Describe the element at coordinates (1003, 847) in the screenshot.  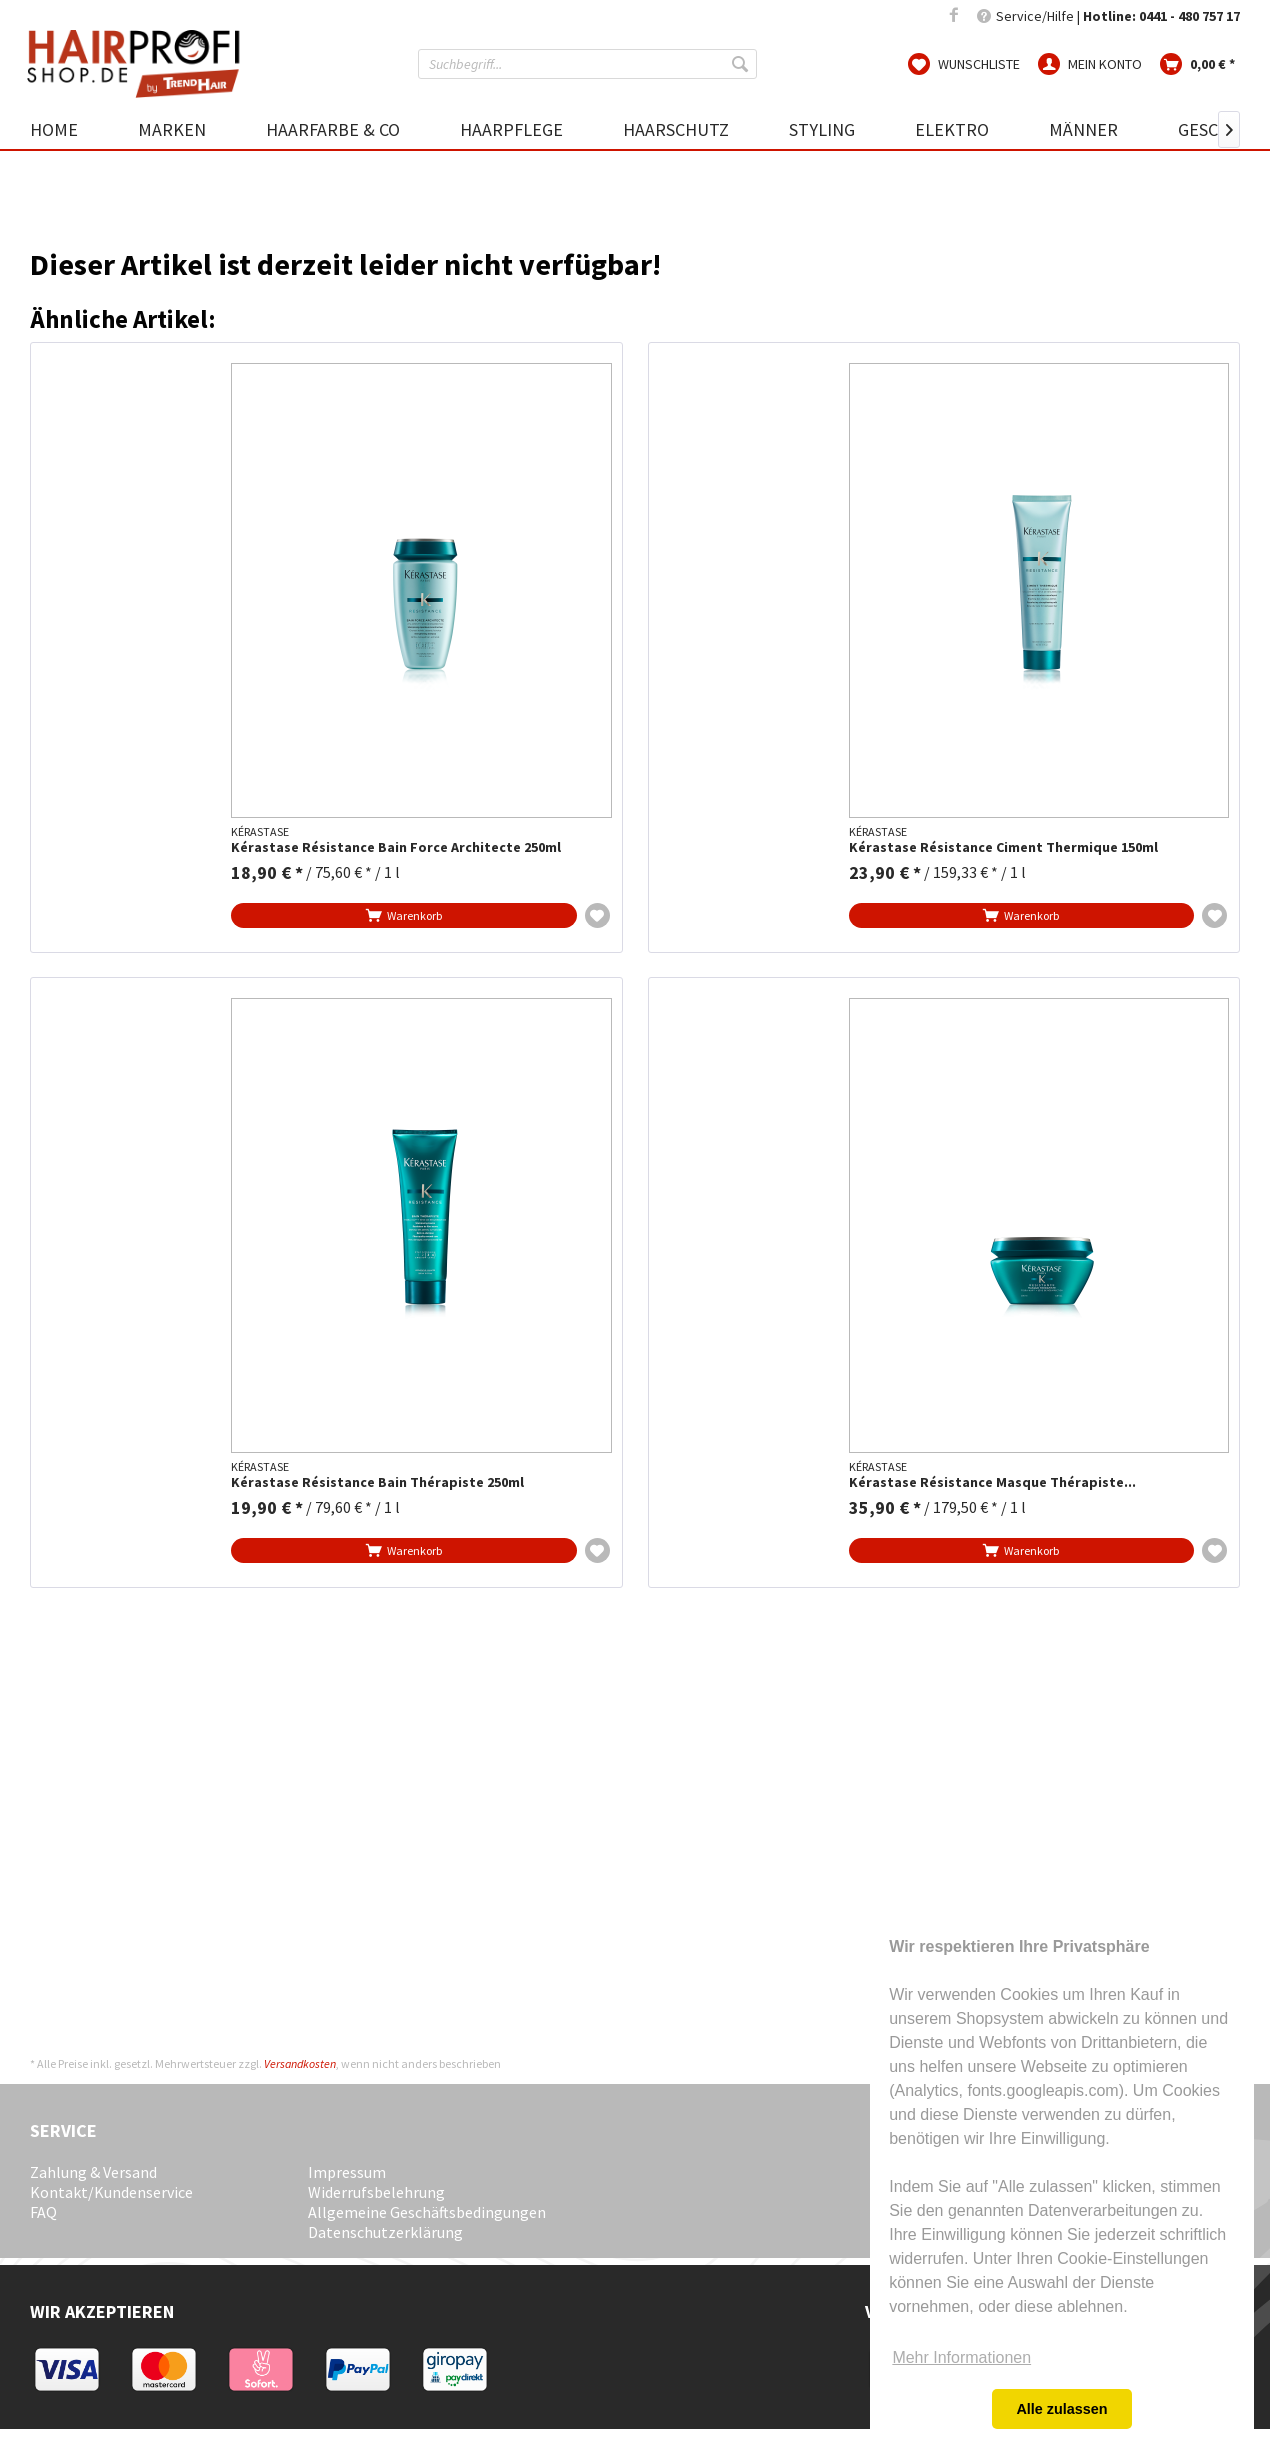
I see `Kérastase Résistance Ciment Thermique 150ml` at that location.